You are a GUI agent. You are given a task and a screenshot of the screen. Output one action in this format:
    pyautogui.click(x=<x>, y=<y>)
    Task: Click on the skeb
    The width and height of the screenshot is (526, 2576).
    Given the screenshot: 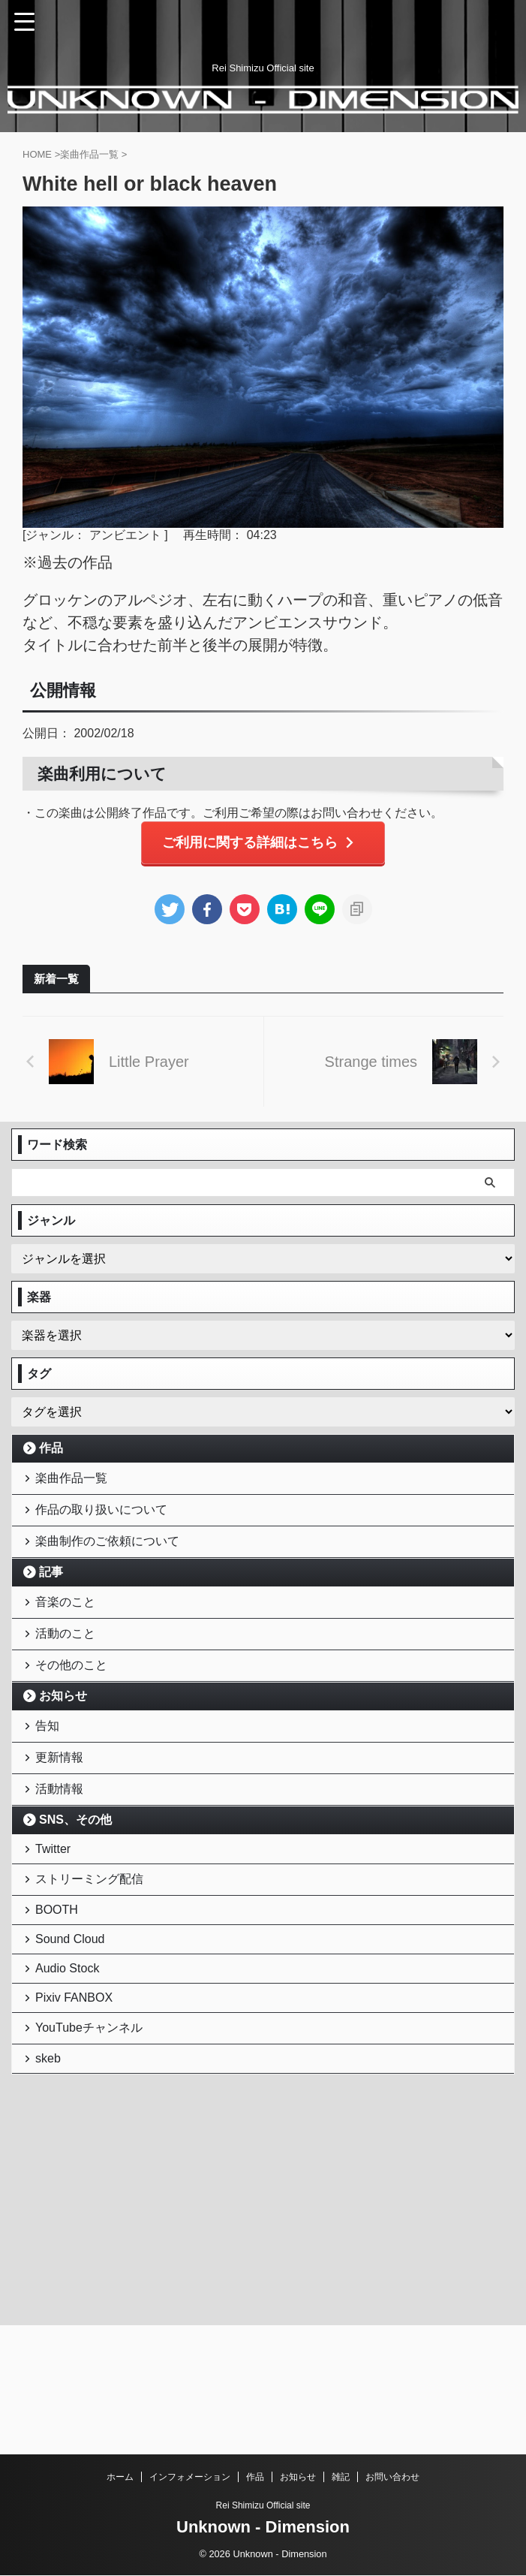 What is the action you would take?
    pyautogui.click(x=52, y=2184)
    